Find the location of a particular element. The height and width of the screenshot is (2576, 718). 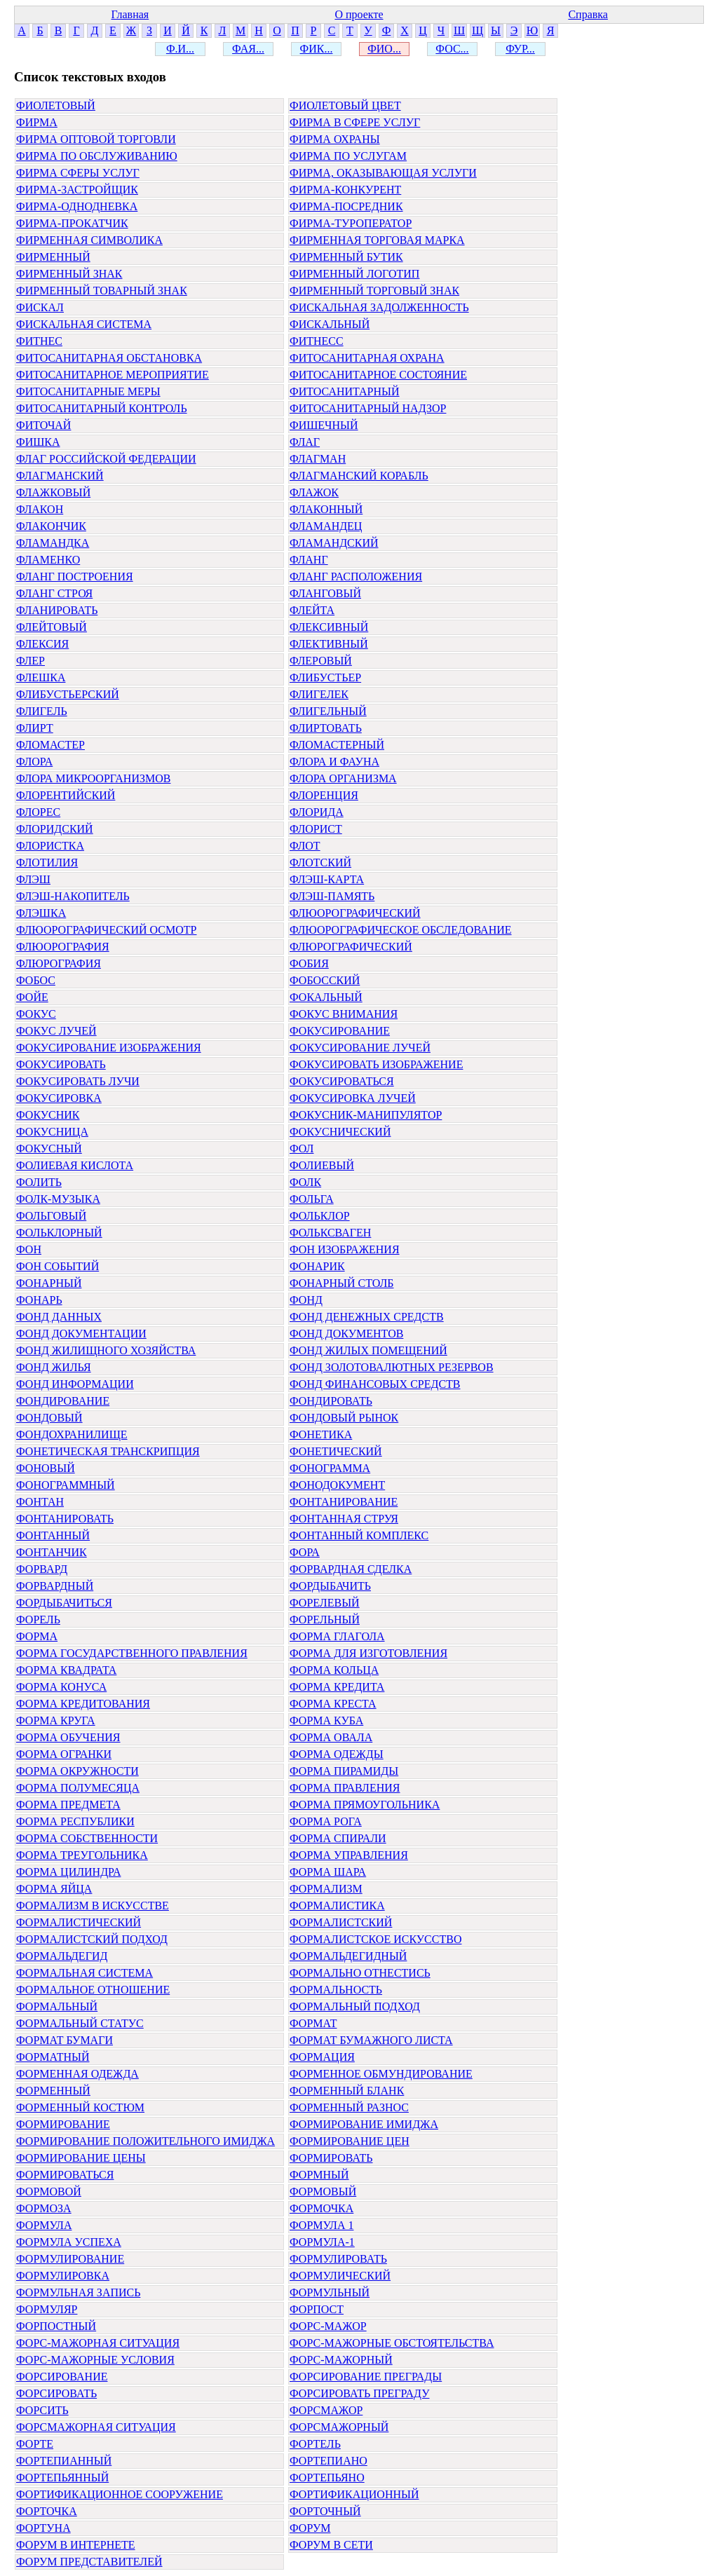

ФОРМАТ БУМАЖНОГО ЛИСТА is located at coordinates (371, 2040).